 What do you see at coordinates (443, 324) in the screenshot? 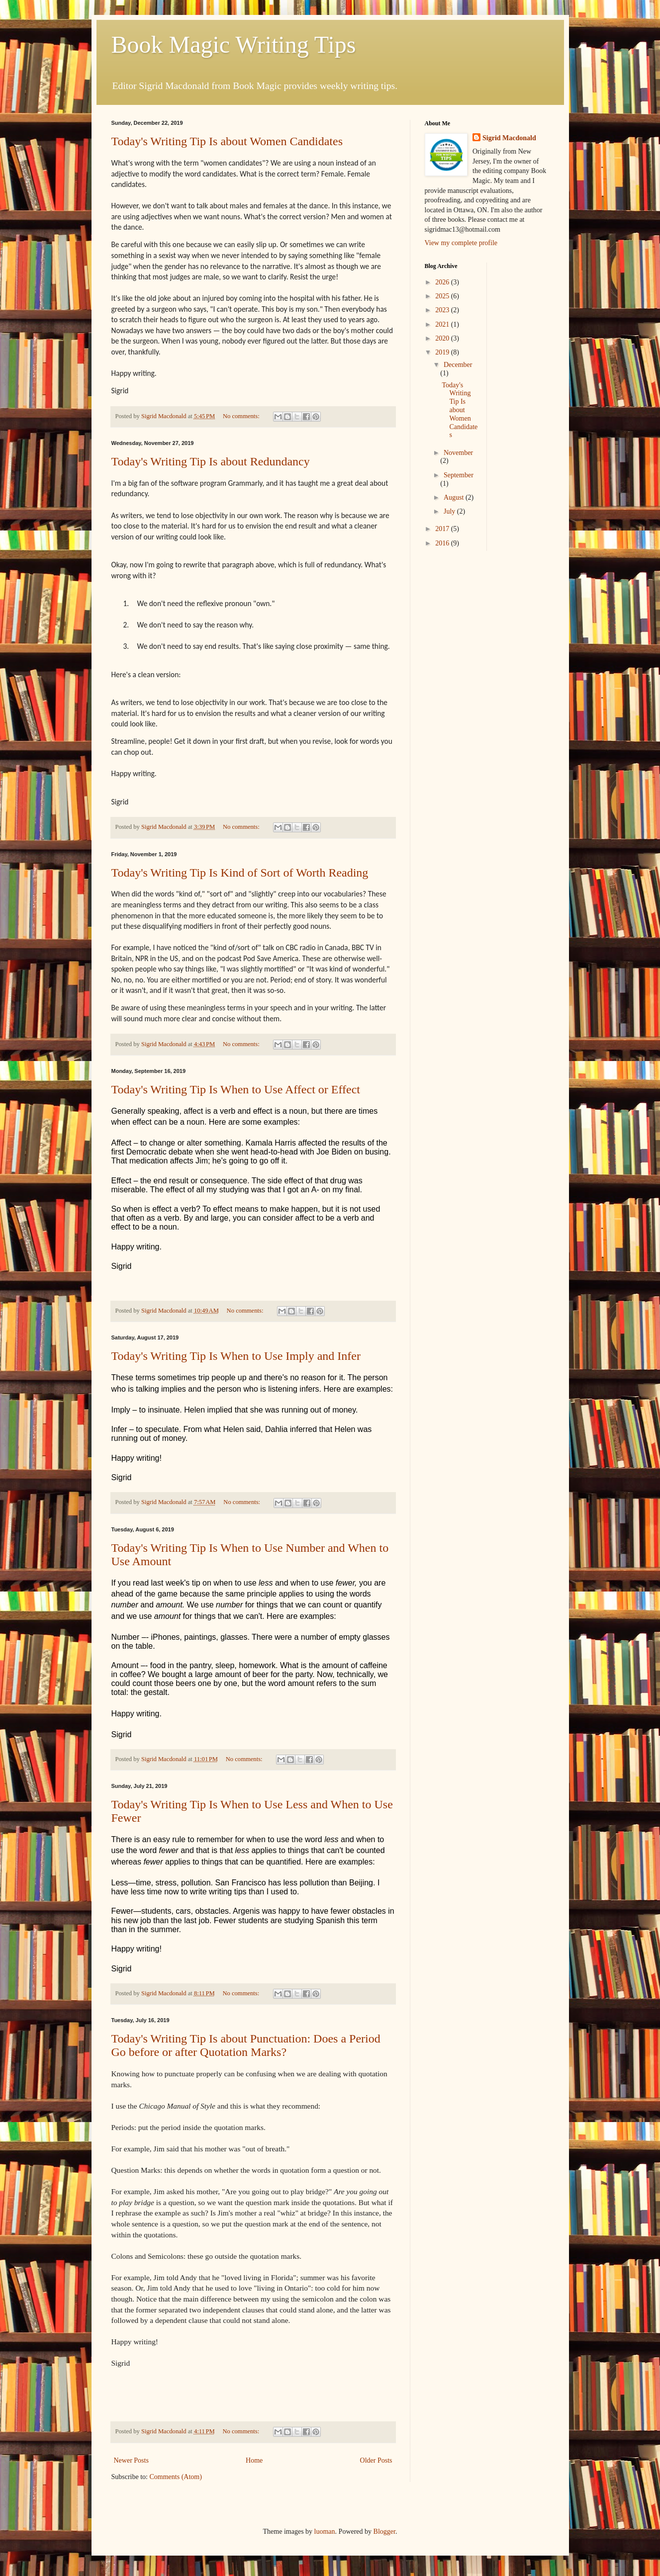
I see `2021` at bounding box center [443, 324].